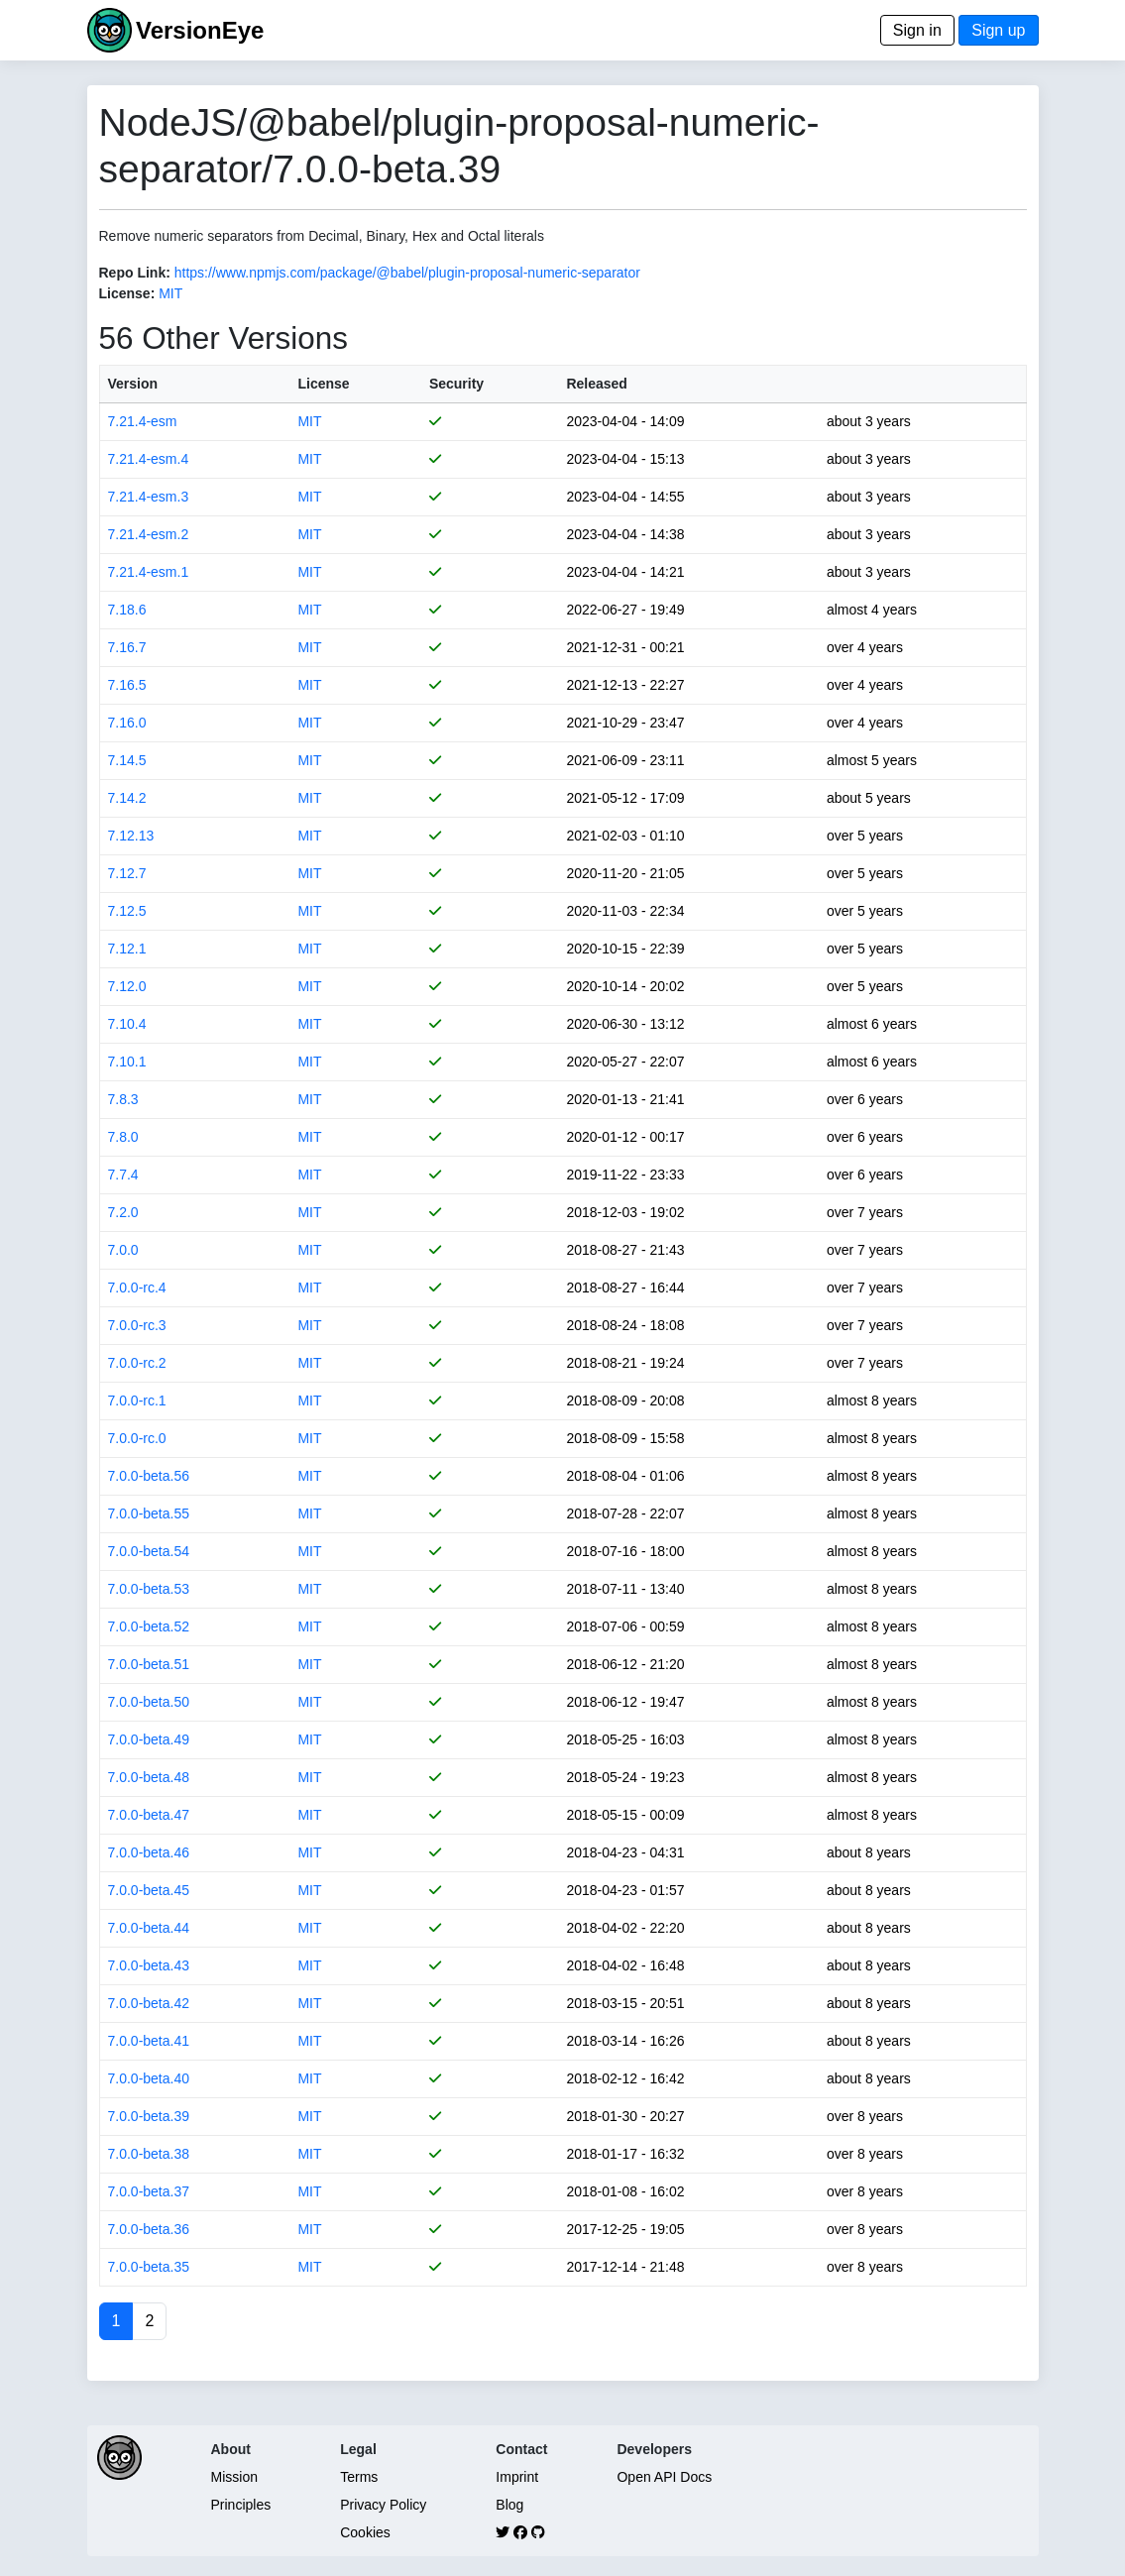 This screenshot has height=2576, width=1125. What do you see at coordinates (137, 1287) in the screenshot?
I see `7.0.0-rc.4` at bounding box center [137, 1287].